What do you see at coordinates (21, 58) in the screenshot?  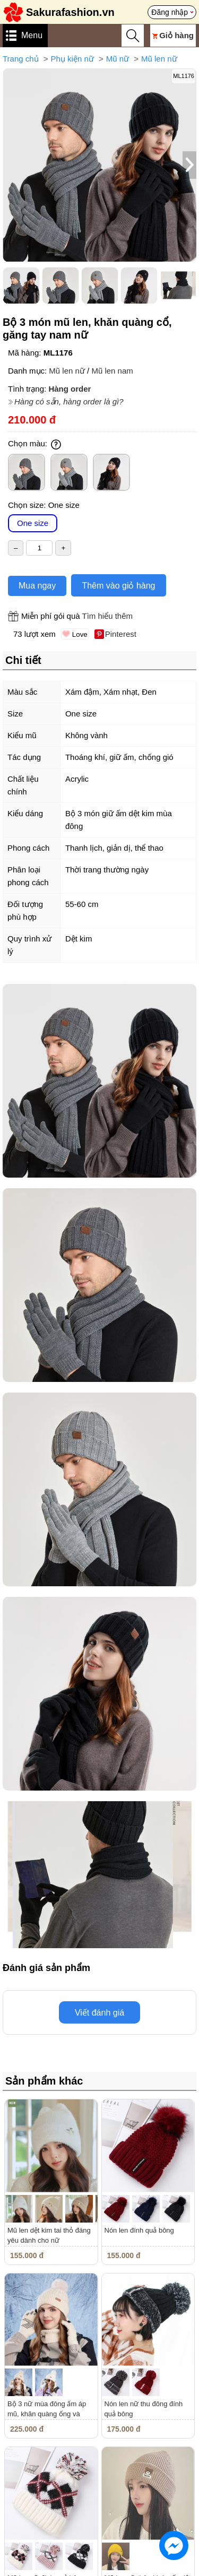 I see `Trang chủ` at bounding box center [21, 58].